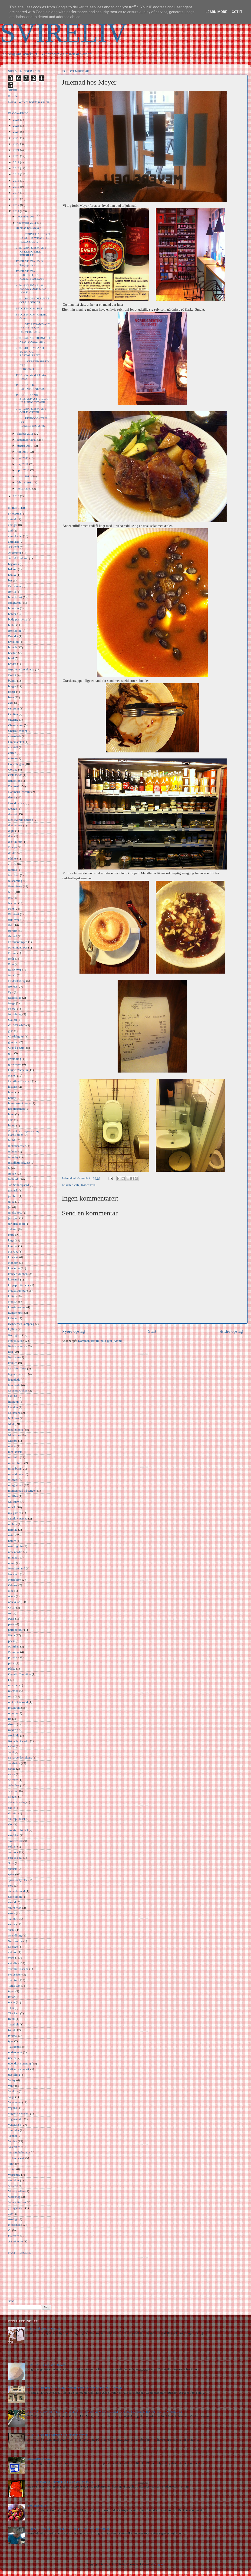 The height and width of the screenshot is (2576, 251). What do you see at coordinates (33, 339) in the screenshot?
I see `...:::..:..ANNE HJERNØE I NEW YORK..:..:::...` at bounding box center [33, 339].